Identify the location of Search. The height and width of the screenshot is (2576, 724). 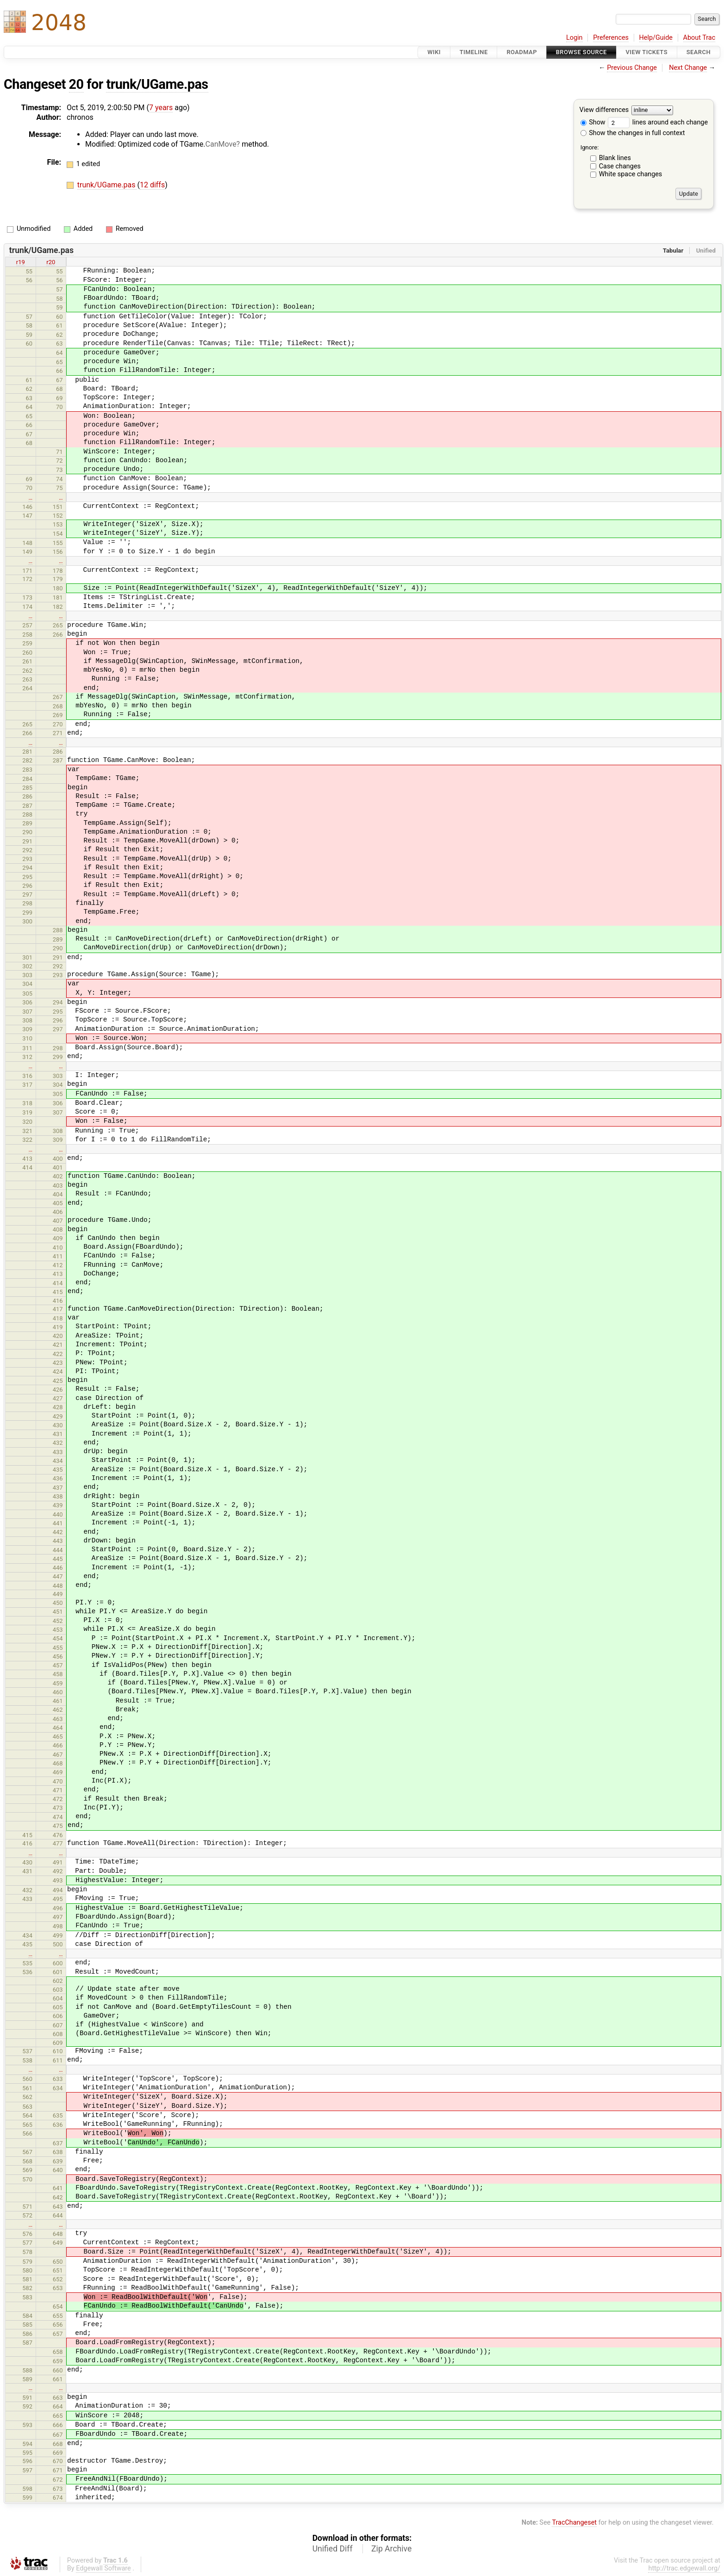
(699, 52).